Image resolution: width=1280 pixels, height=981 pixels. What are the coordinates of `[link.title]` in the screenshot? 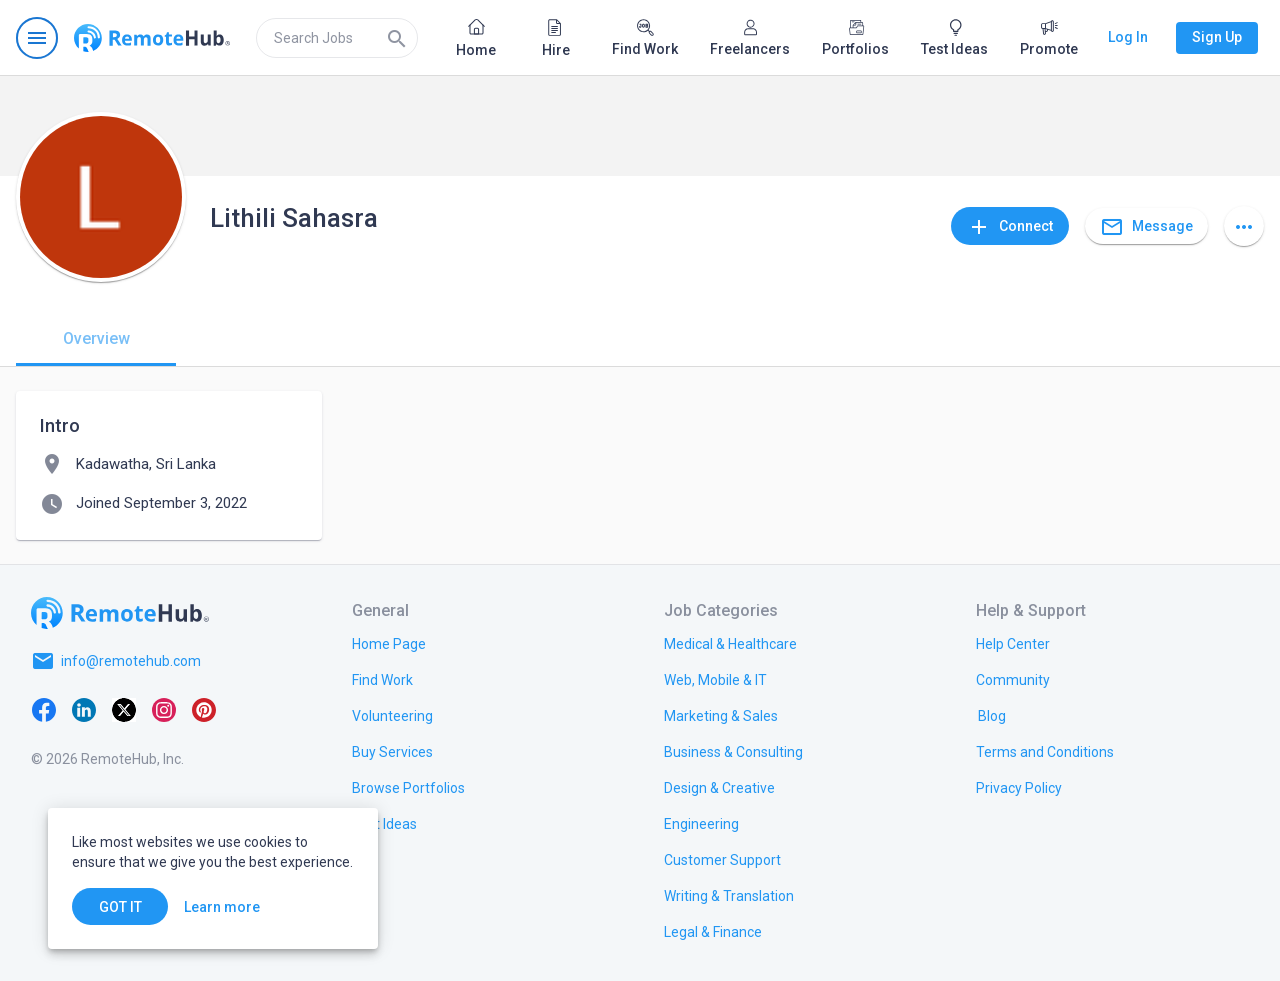 It's located at (389, 643).